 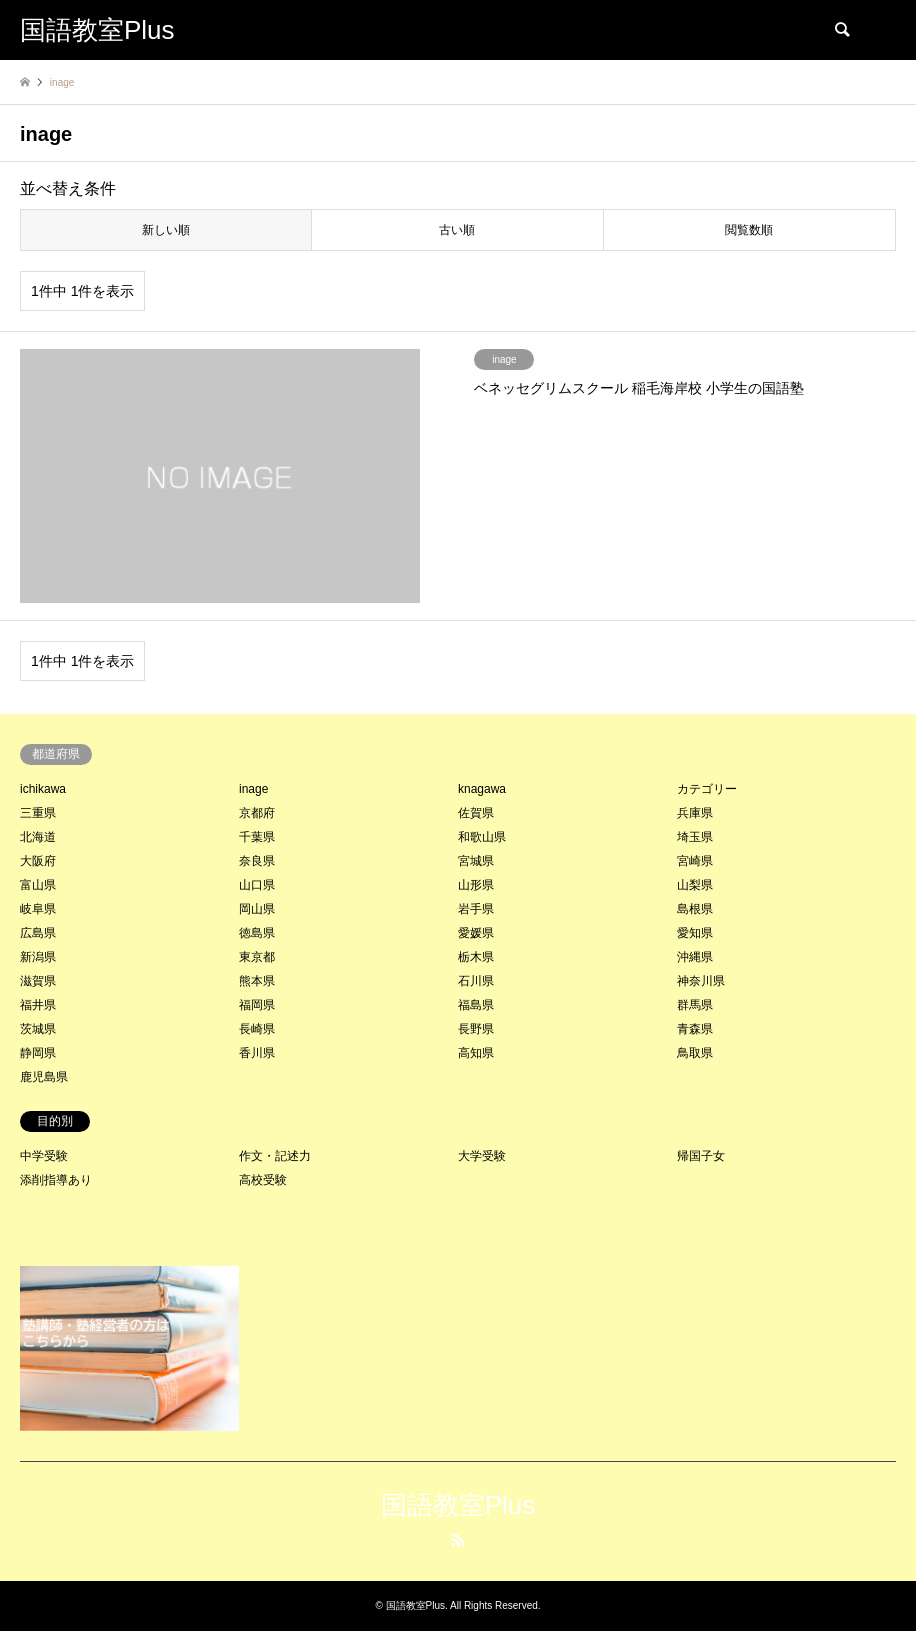 What do you see at coordinates (695, 837) in the screenshot?
I see `埼玉県` at bounding box center [695, 837].